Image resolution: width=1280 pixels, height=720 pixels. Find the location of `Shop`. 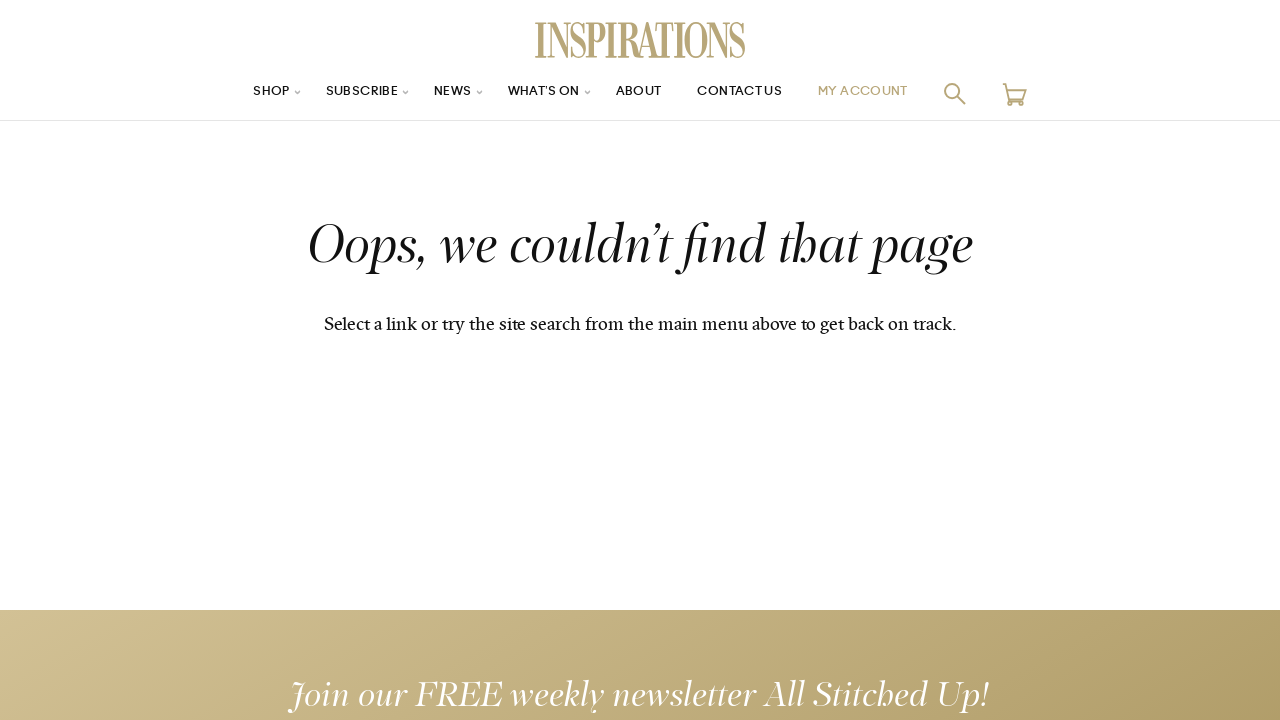

Shop is located at coordinates (241, 93).